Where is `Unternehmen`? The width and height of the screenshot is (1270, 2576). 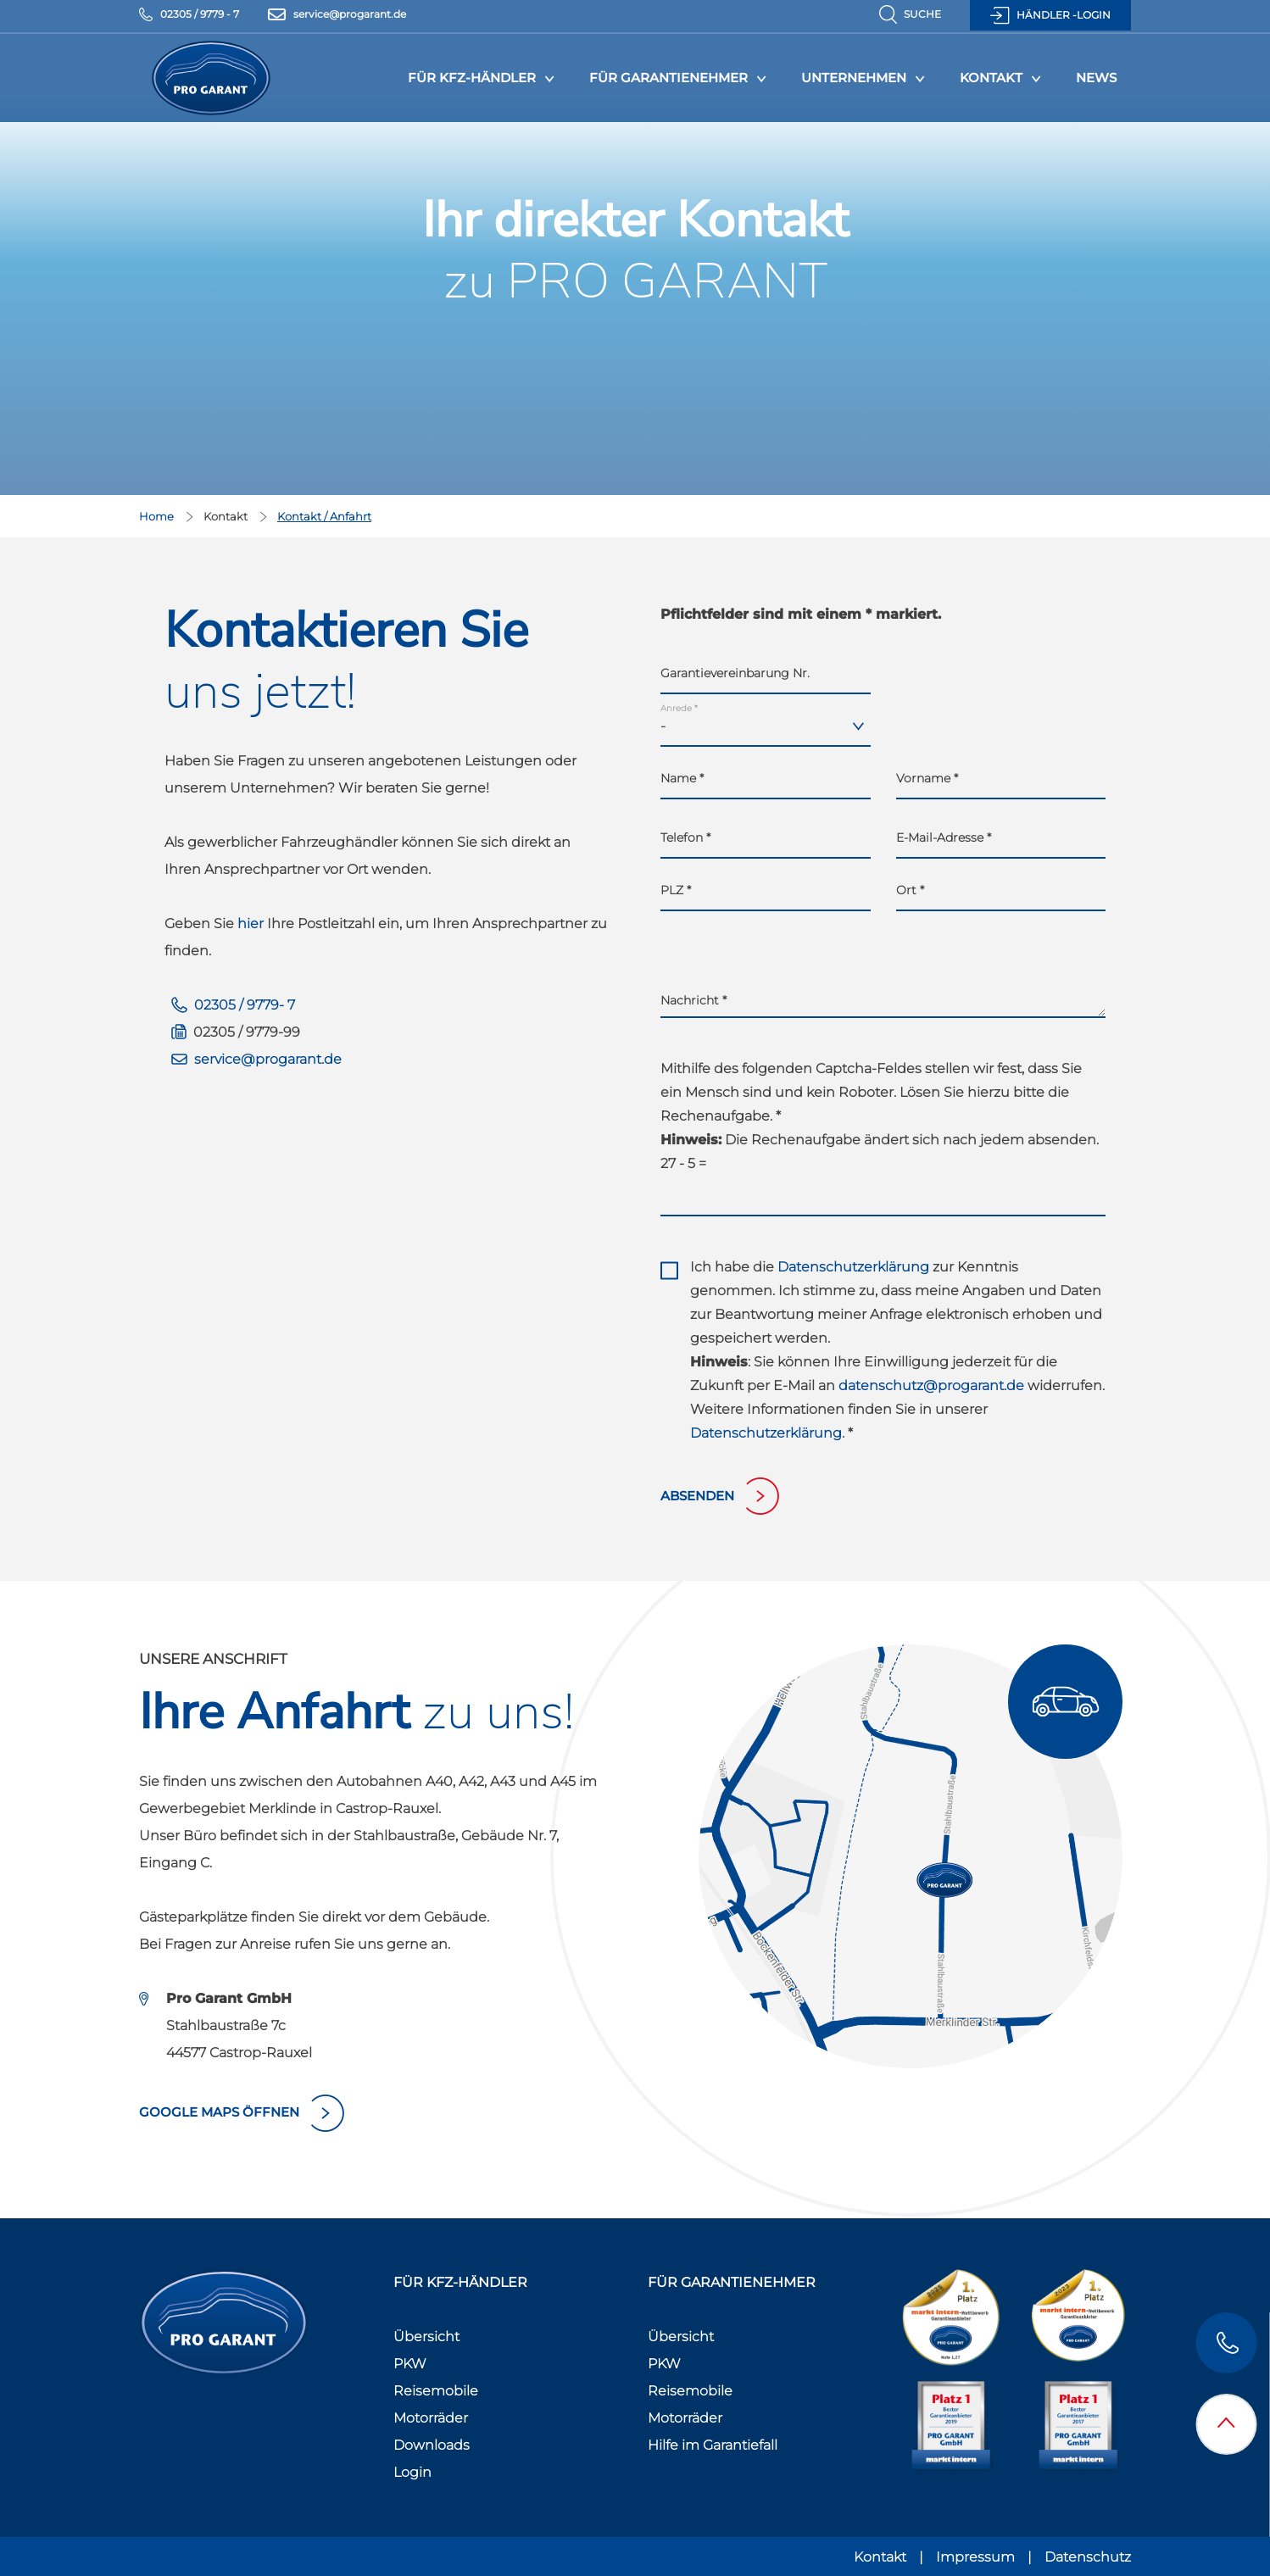
Unternehmen is located at coordinates (853, 78).